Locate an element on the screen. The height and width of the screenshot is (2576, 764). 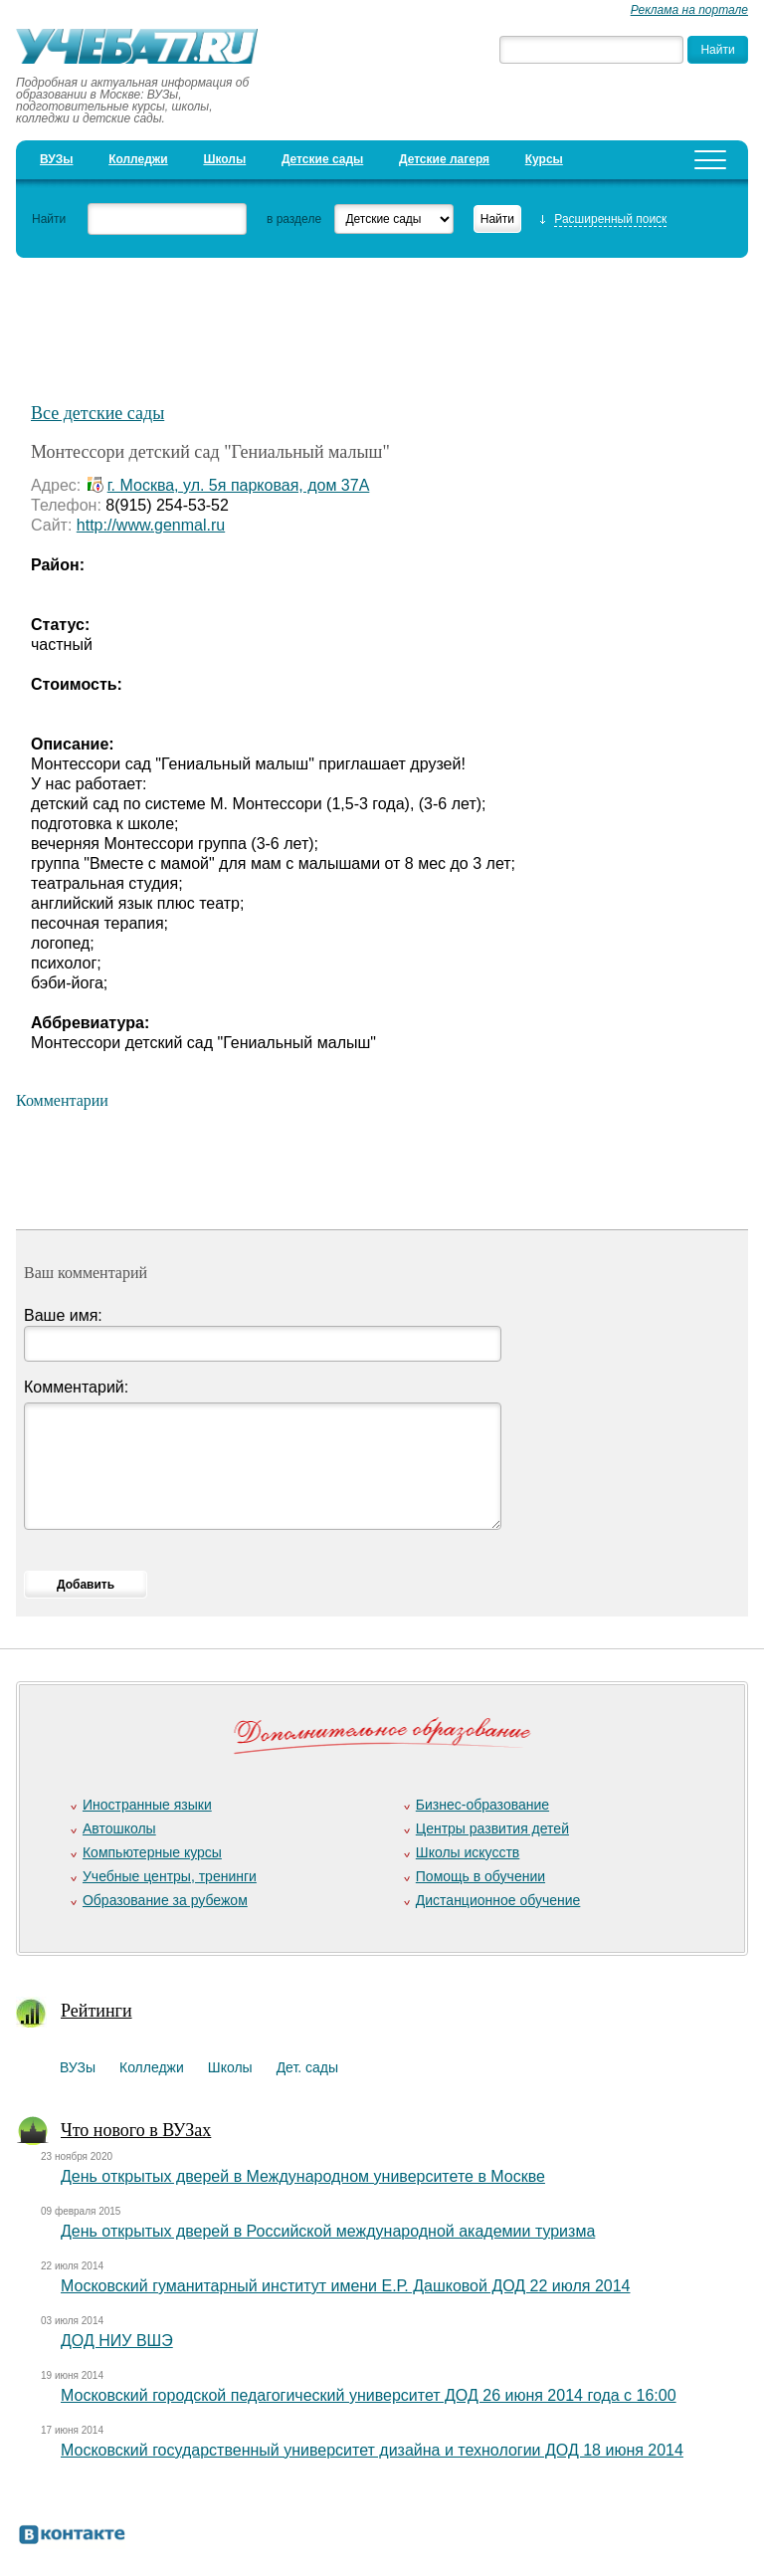
Комментарии is located at coordinates (62, 1100).